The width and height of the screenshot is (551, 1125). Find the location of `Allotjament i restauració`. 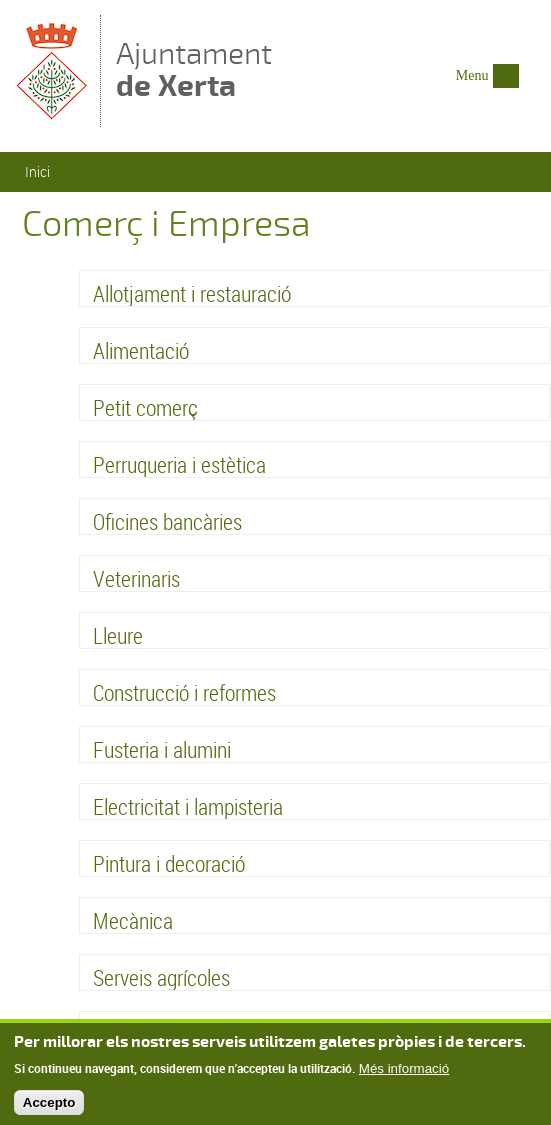

Allotjament i restauració is located at coordinates (192, 293).